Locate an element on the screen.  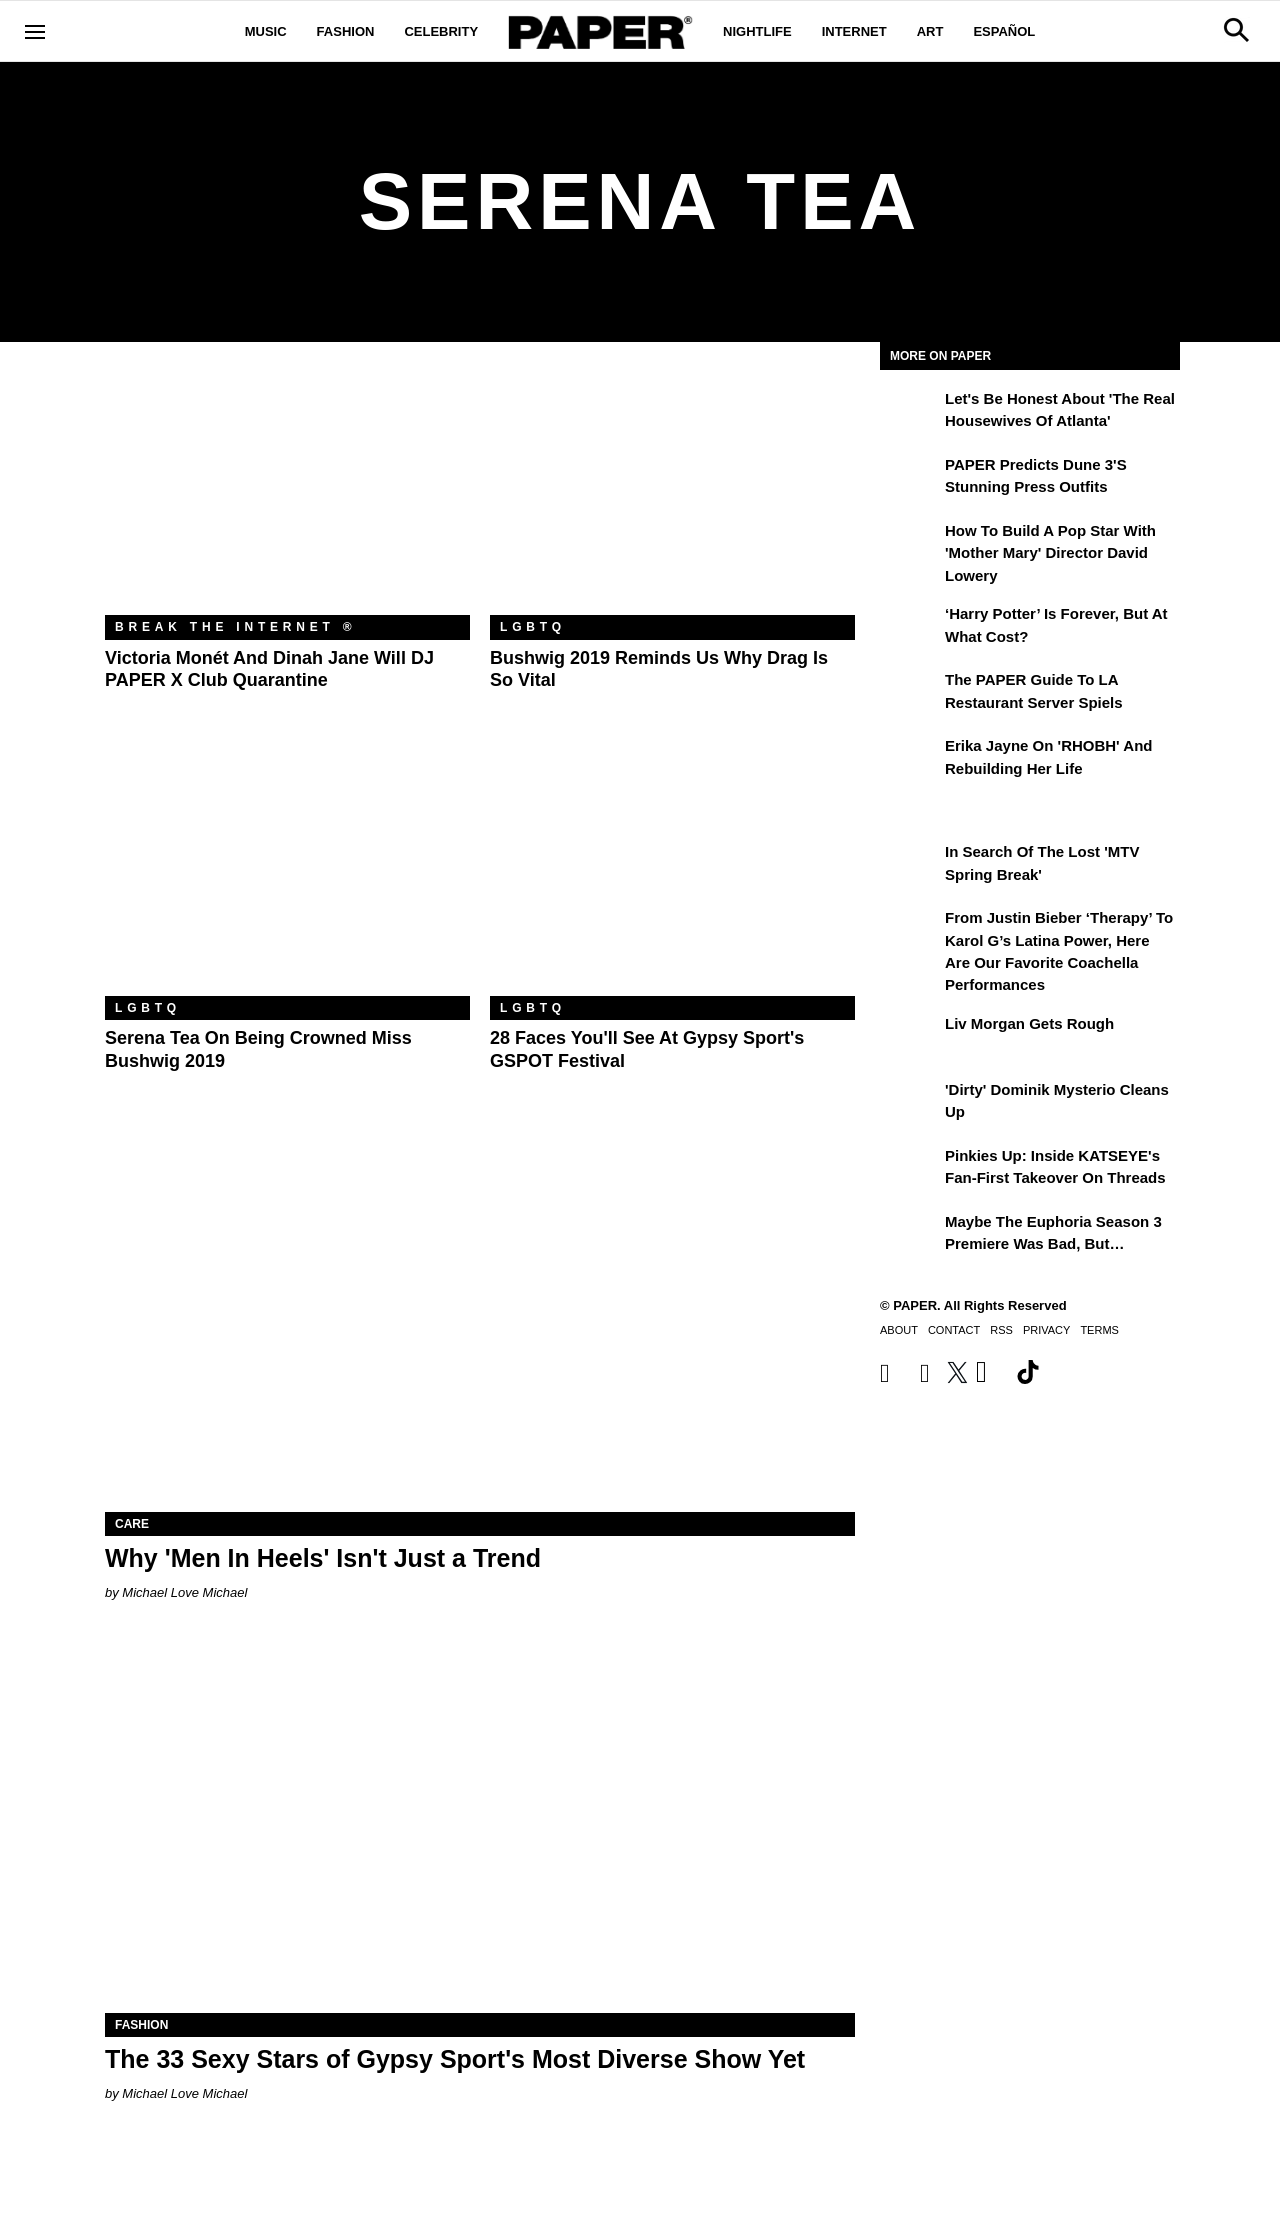
[Serena Tea on Being Crowned Miss Bushwig 2019] is located at coordinates (287, 874).